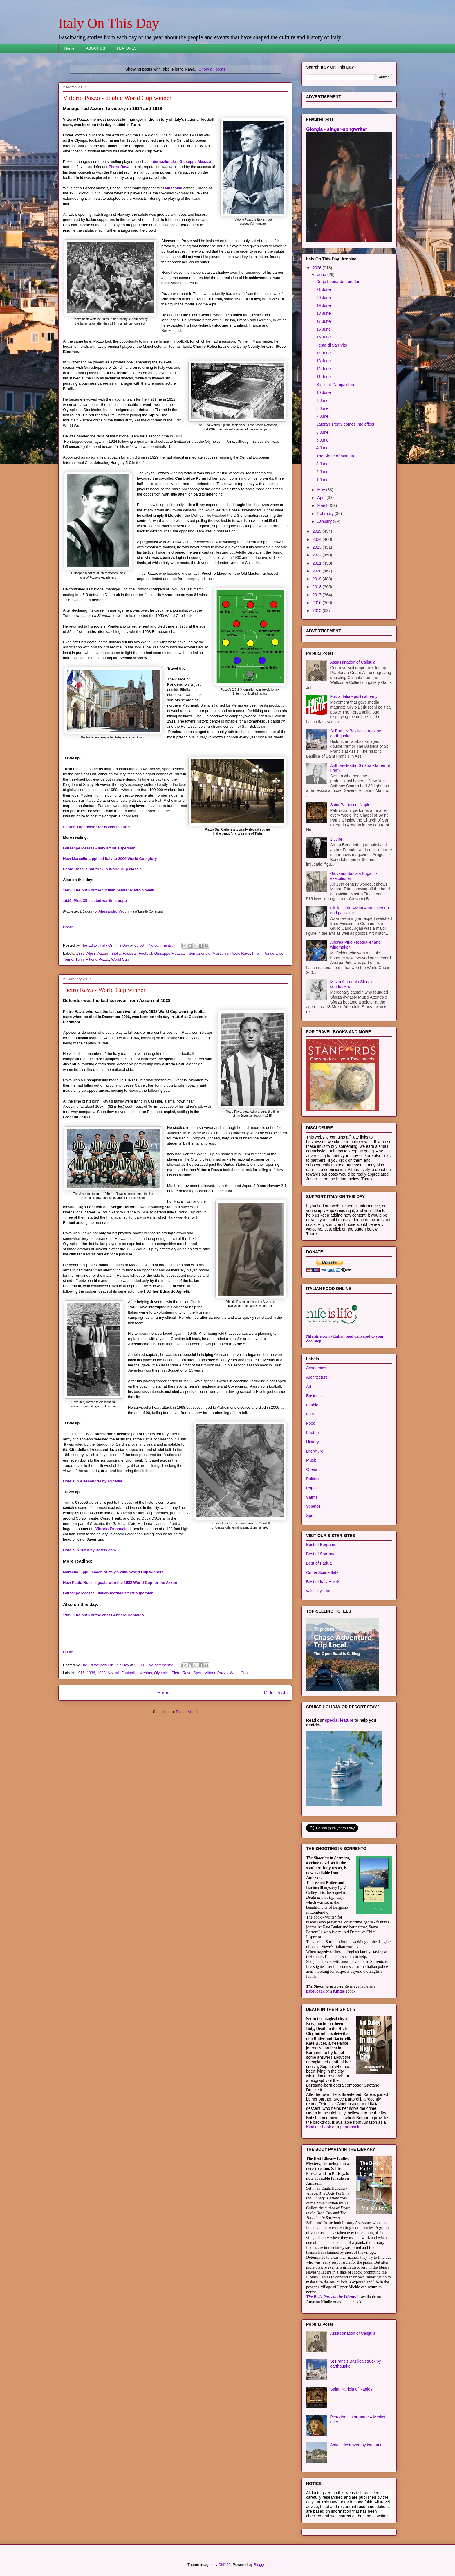 The height and width of the screenshot is (2576, 455). I want to click on Posts (Atom), so click(187, 1711).